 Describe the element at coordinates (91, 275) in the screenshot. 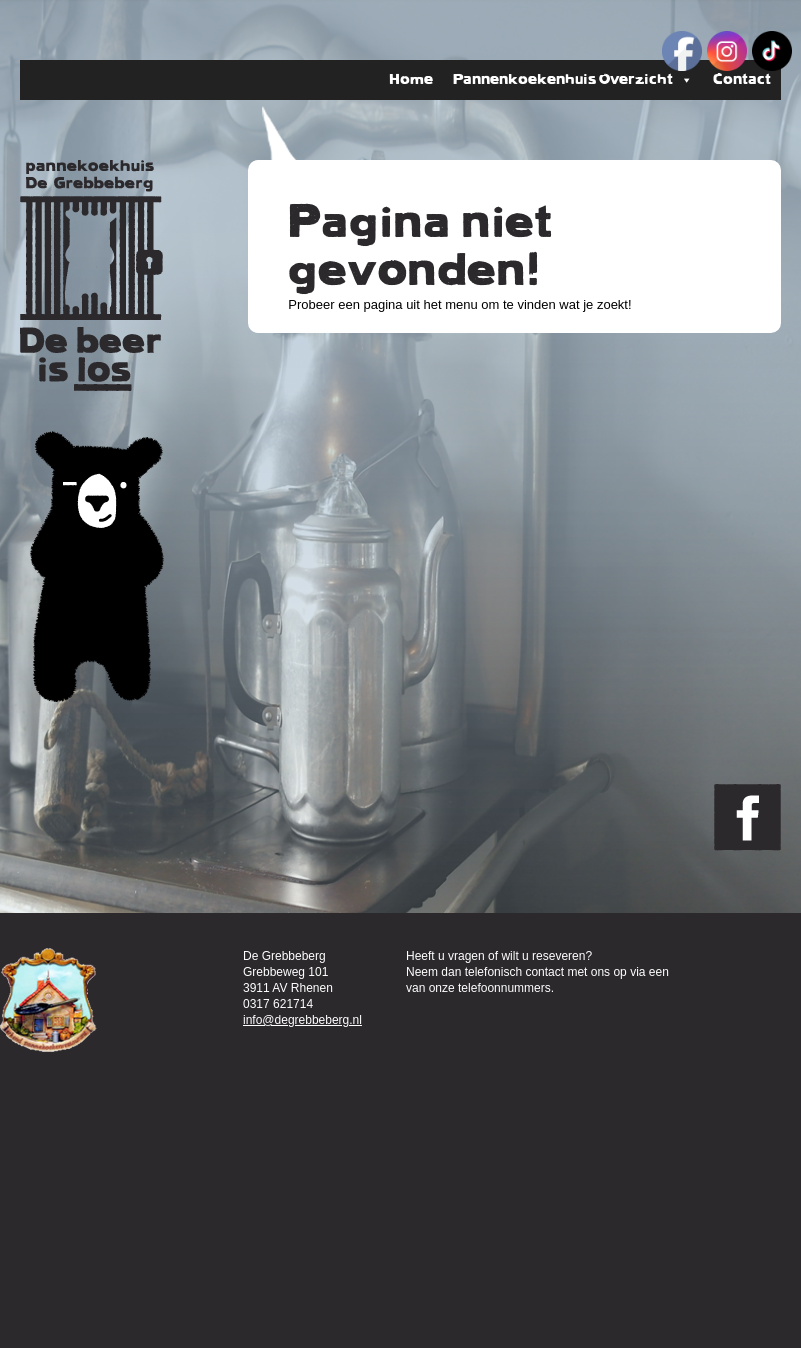

I see `Pannenkoekenhuis de Grebbeberg` at that location.